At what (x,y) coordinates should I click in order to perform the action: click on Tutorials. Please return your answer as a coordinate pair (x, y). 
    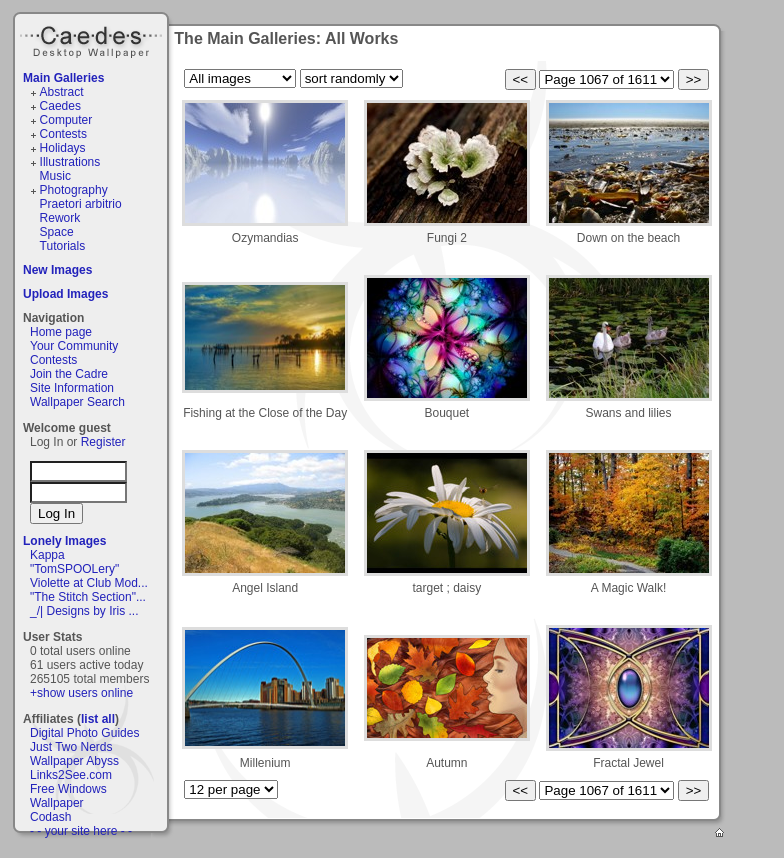
    Looking at the image, I should click on (63, 246).